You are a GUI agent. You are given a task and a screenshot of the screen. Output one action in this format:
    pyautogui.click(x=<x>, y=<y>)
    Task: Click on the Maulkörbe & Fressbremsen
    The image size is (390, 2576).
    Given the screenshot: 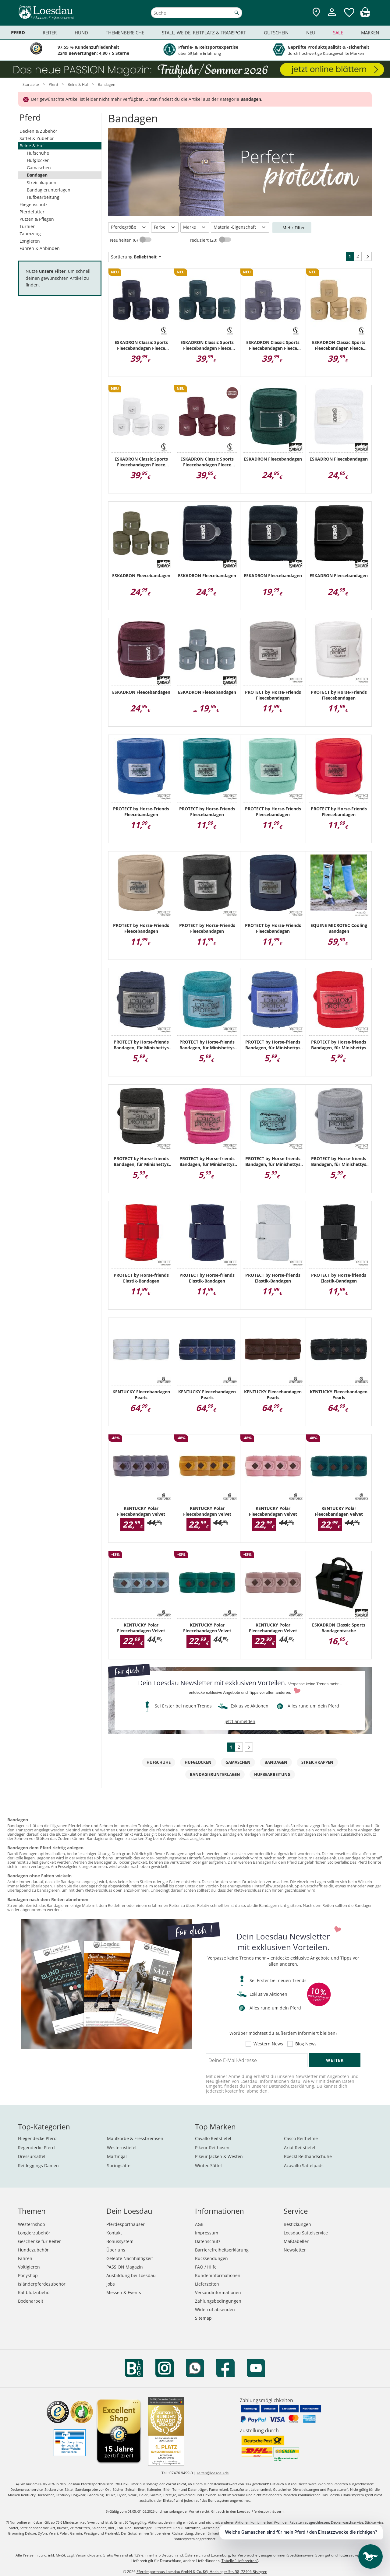 What is the action you would take?
    pyautogui.click(x=135, y=2138)
    